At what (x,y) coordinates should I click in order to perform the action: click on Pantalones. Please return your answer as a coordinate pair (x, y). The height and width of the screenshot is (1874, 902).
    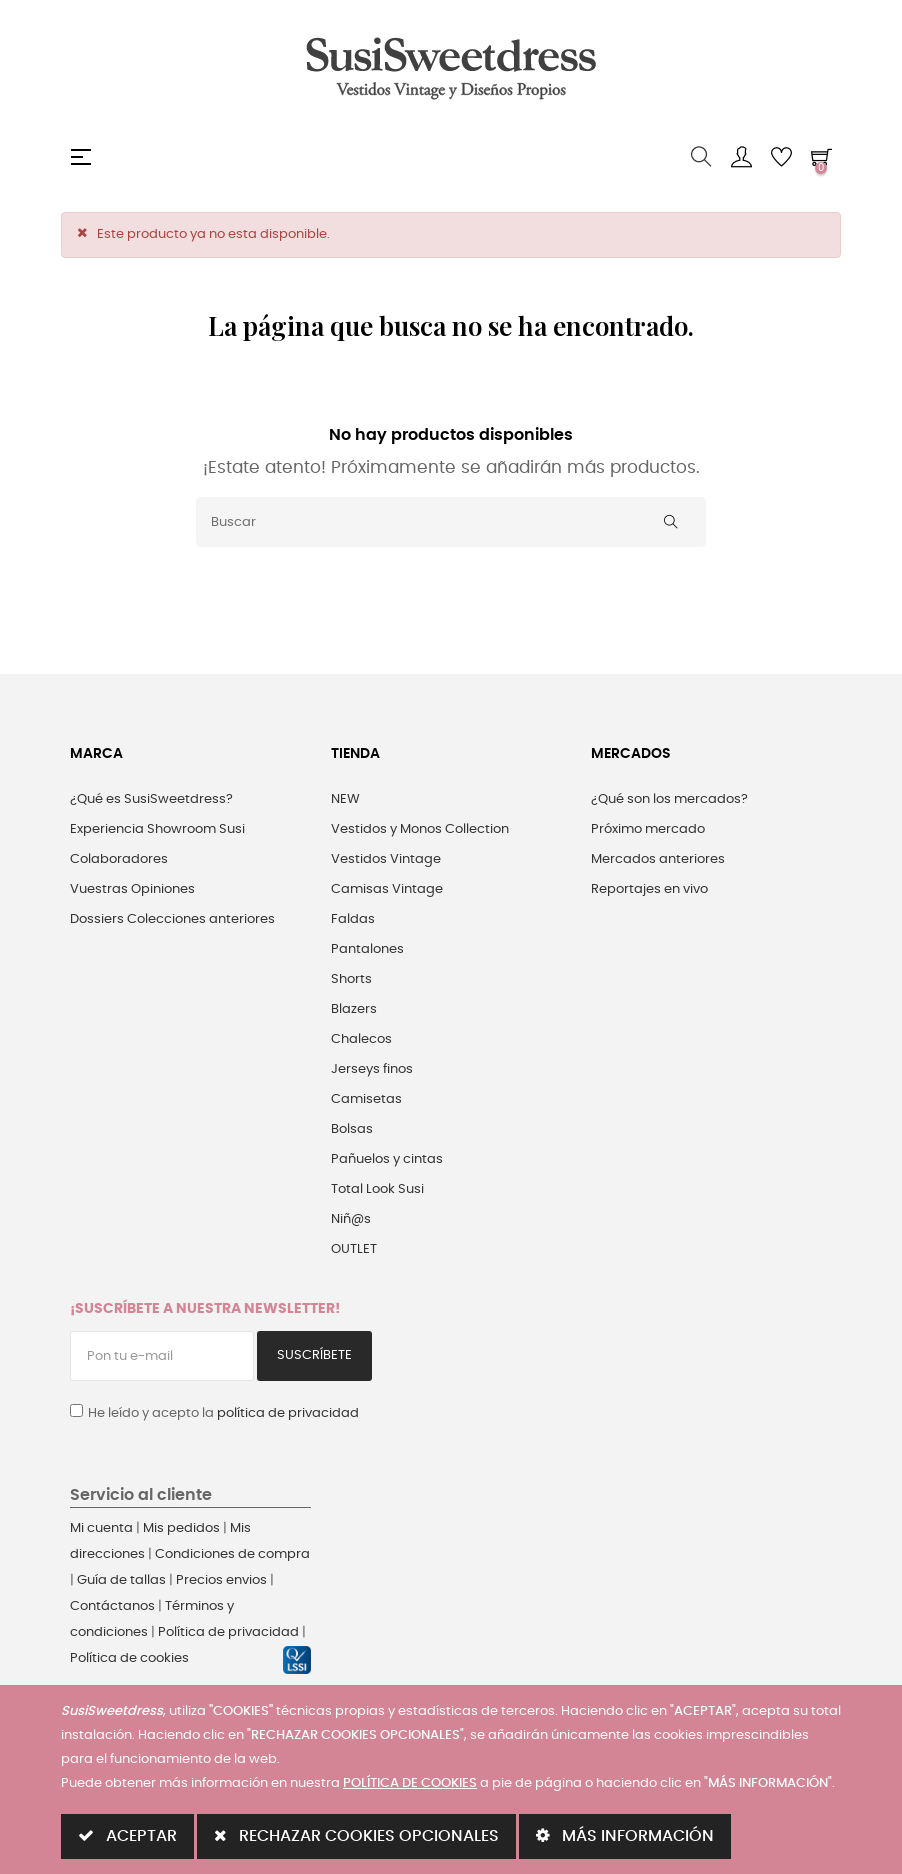
    Looking at the image, I should click on (367, 949).